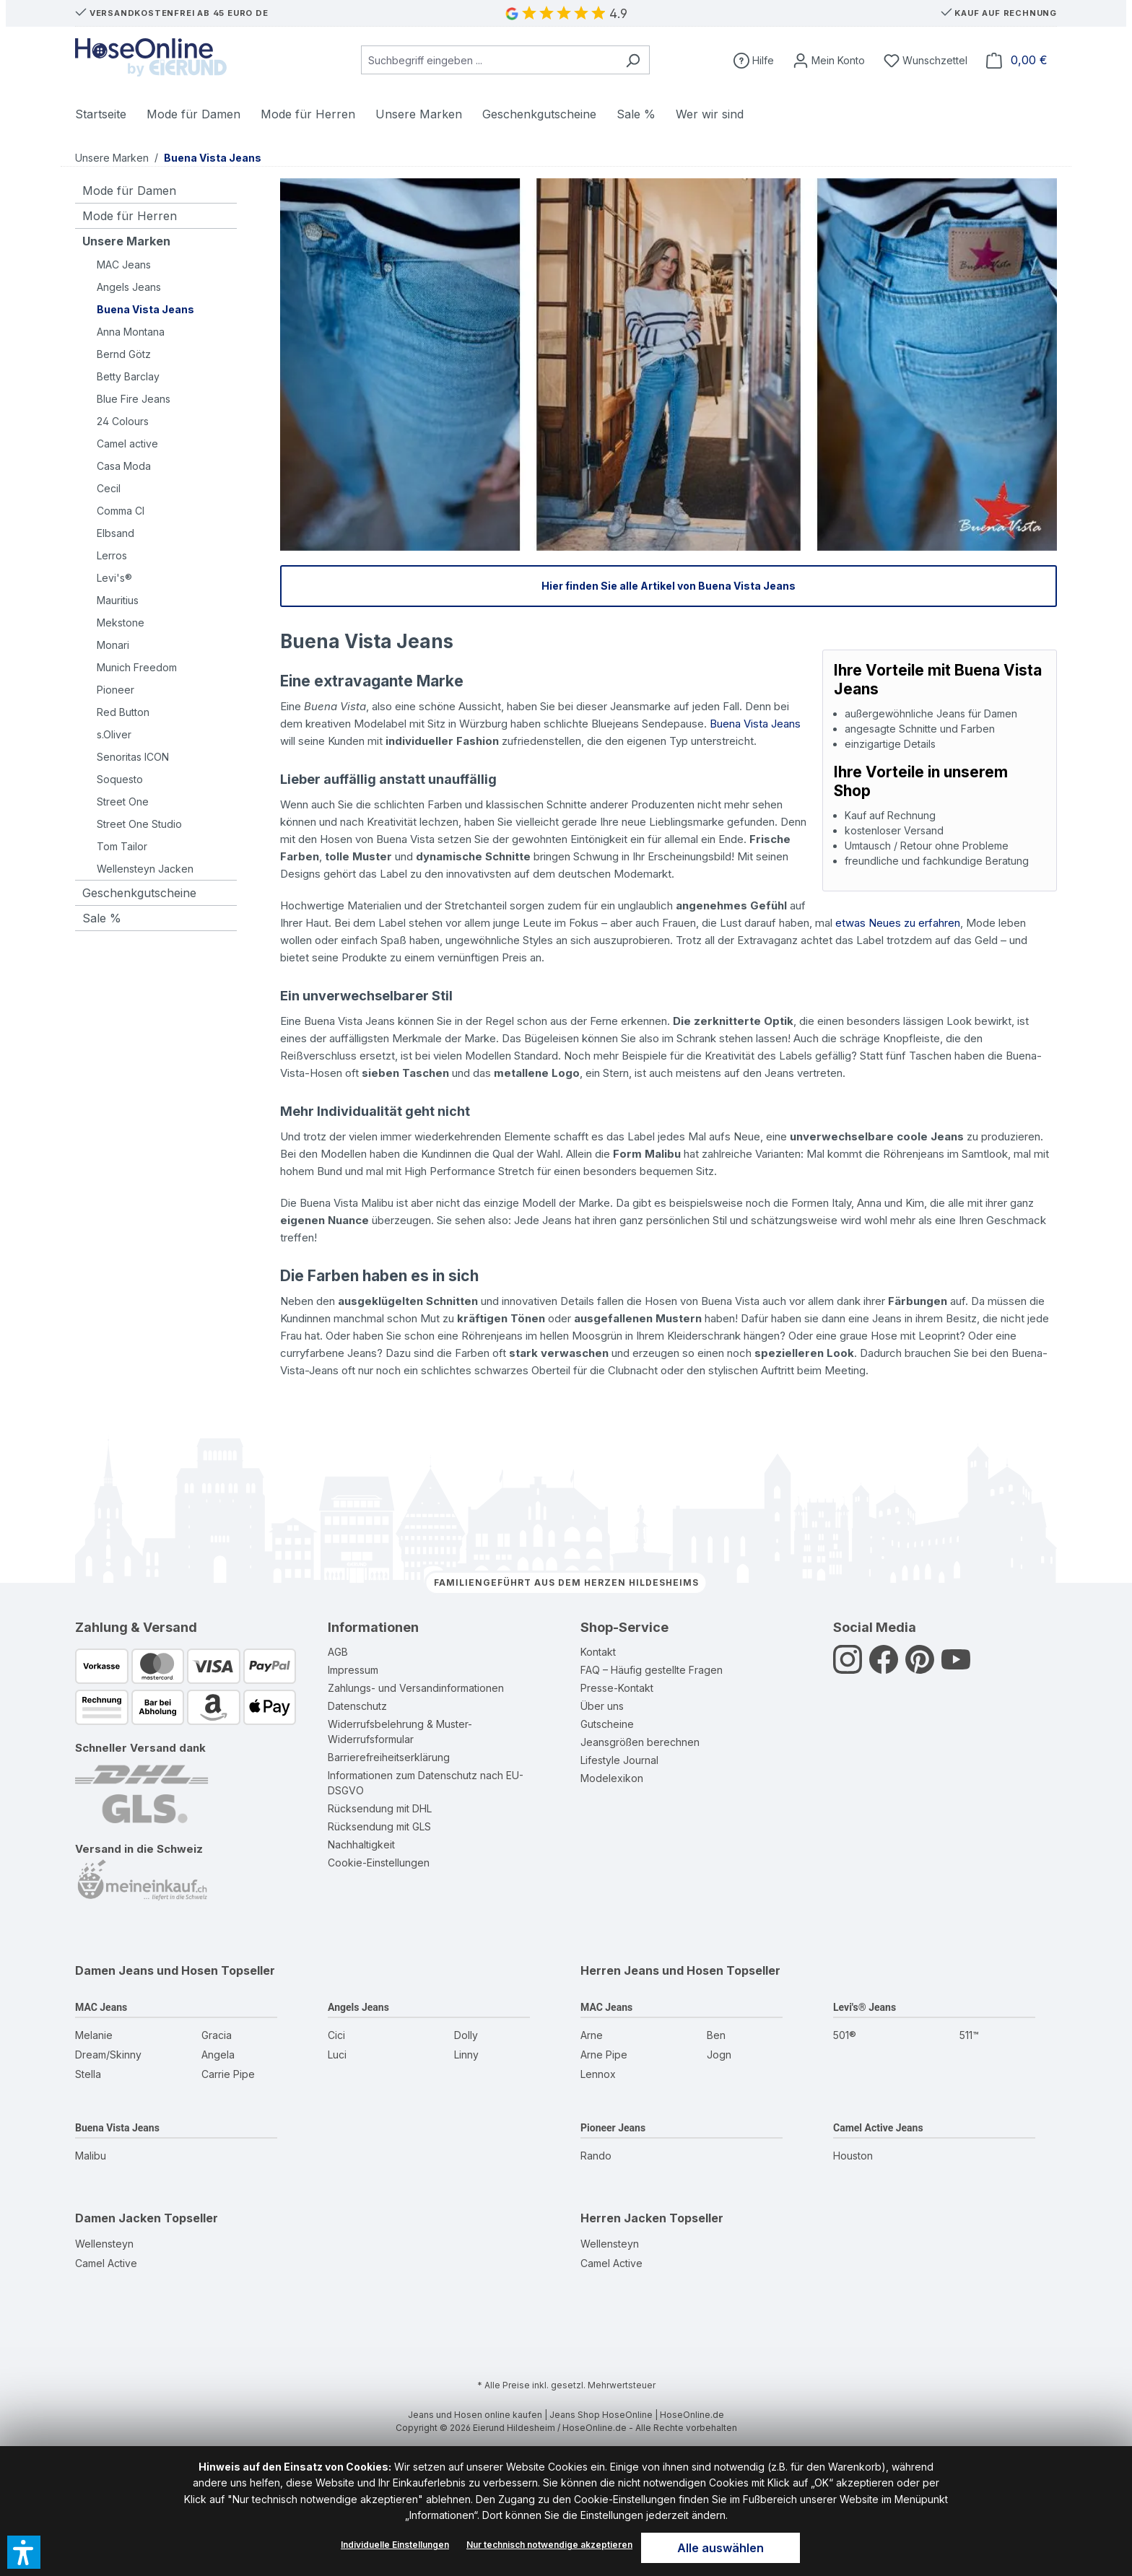  What do you see at coordinates (145, 309) in the screenshot?
I see `Buena Vista Jeans` at bounding box center [145, 309].